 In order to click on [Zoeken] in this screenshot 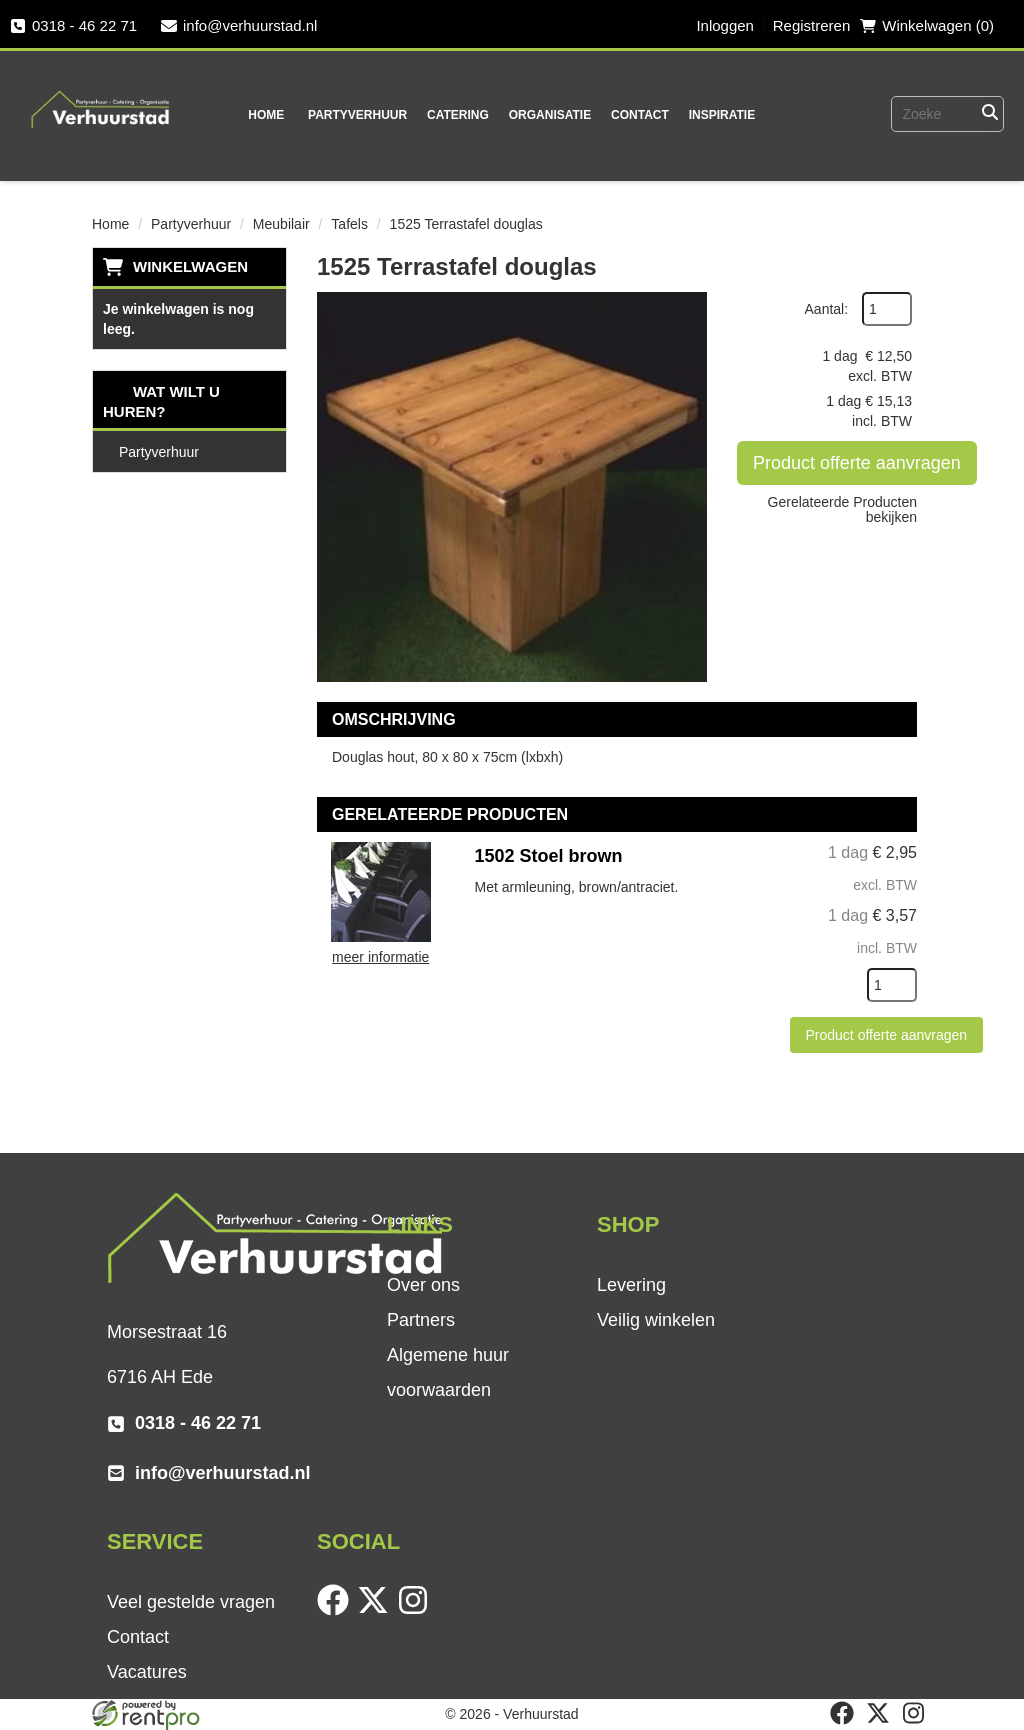, I will do `click(989, 114)`.